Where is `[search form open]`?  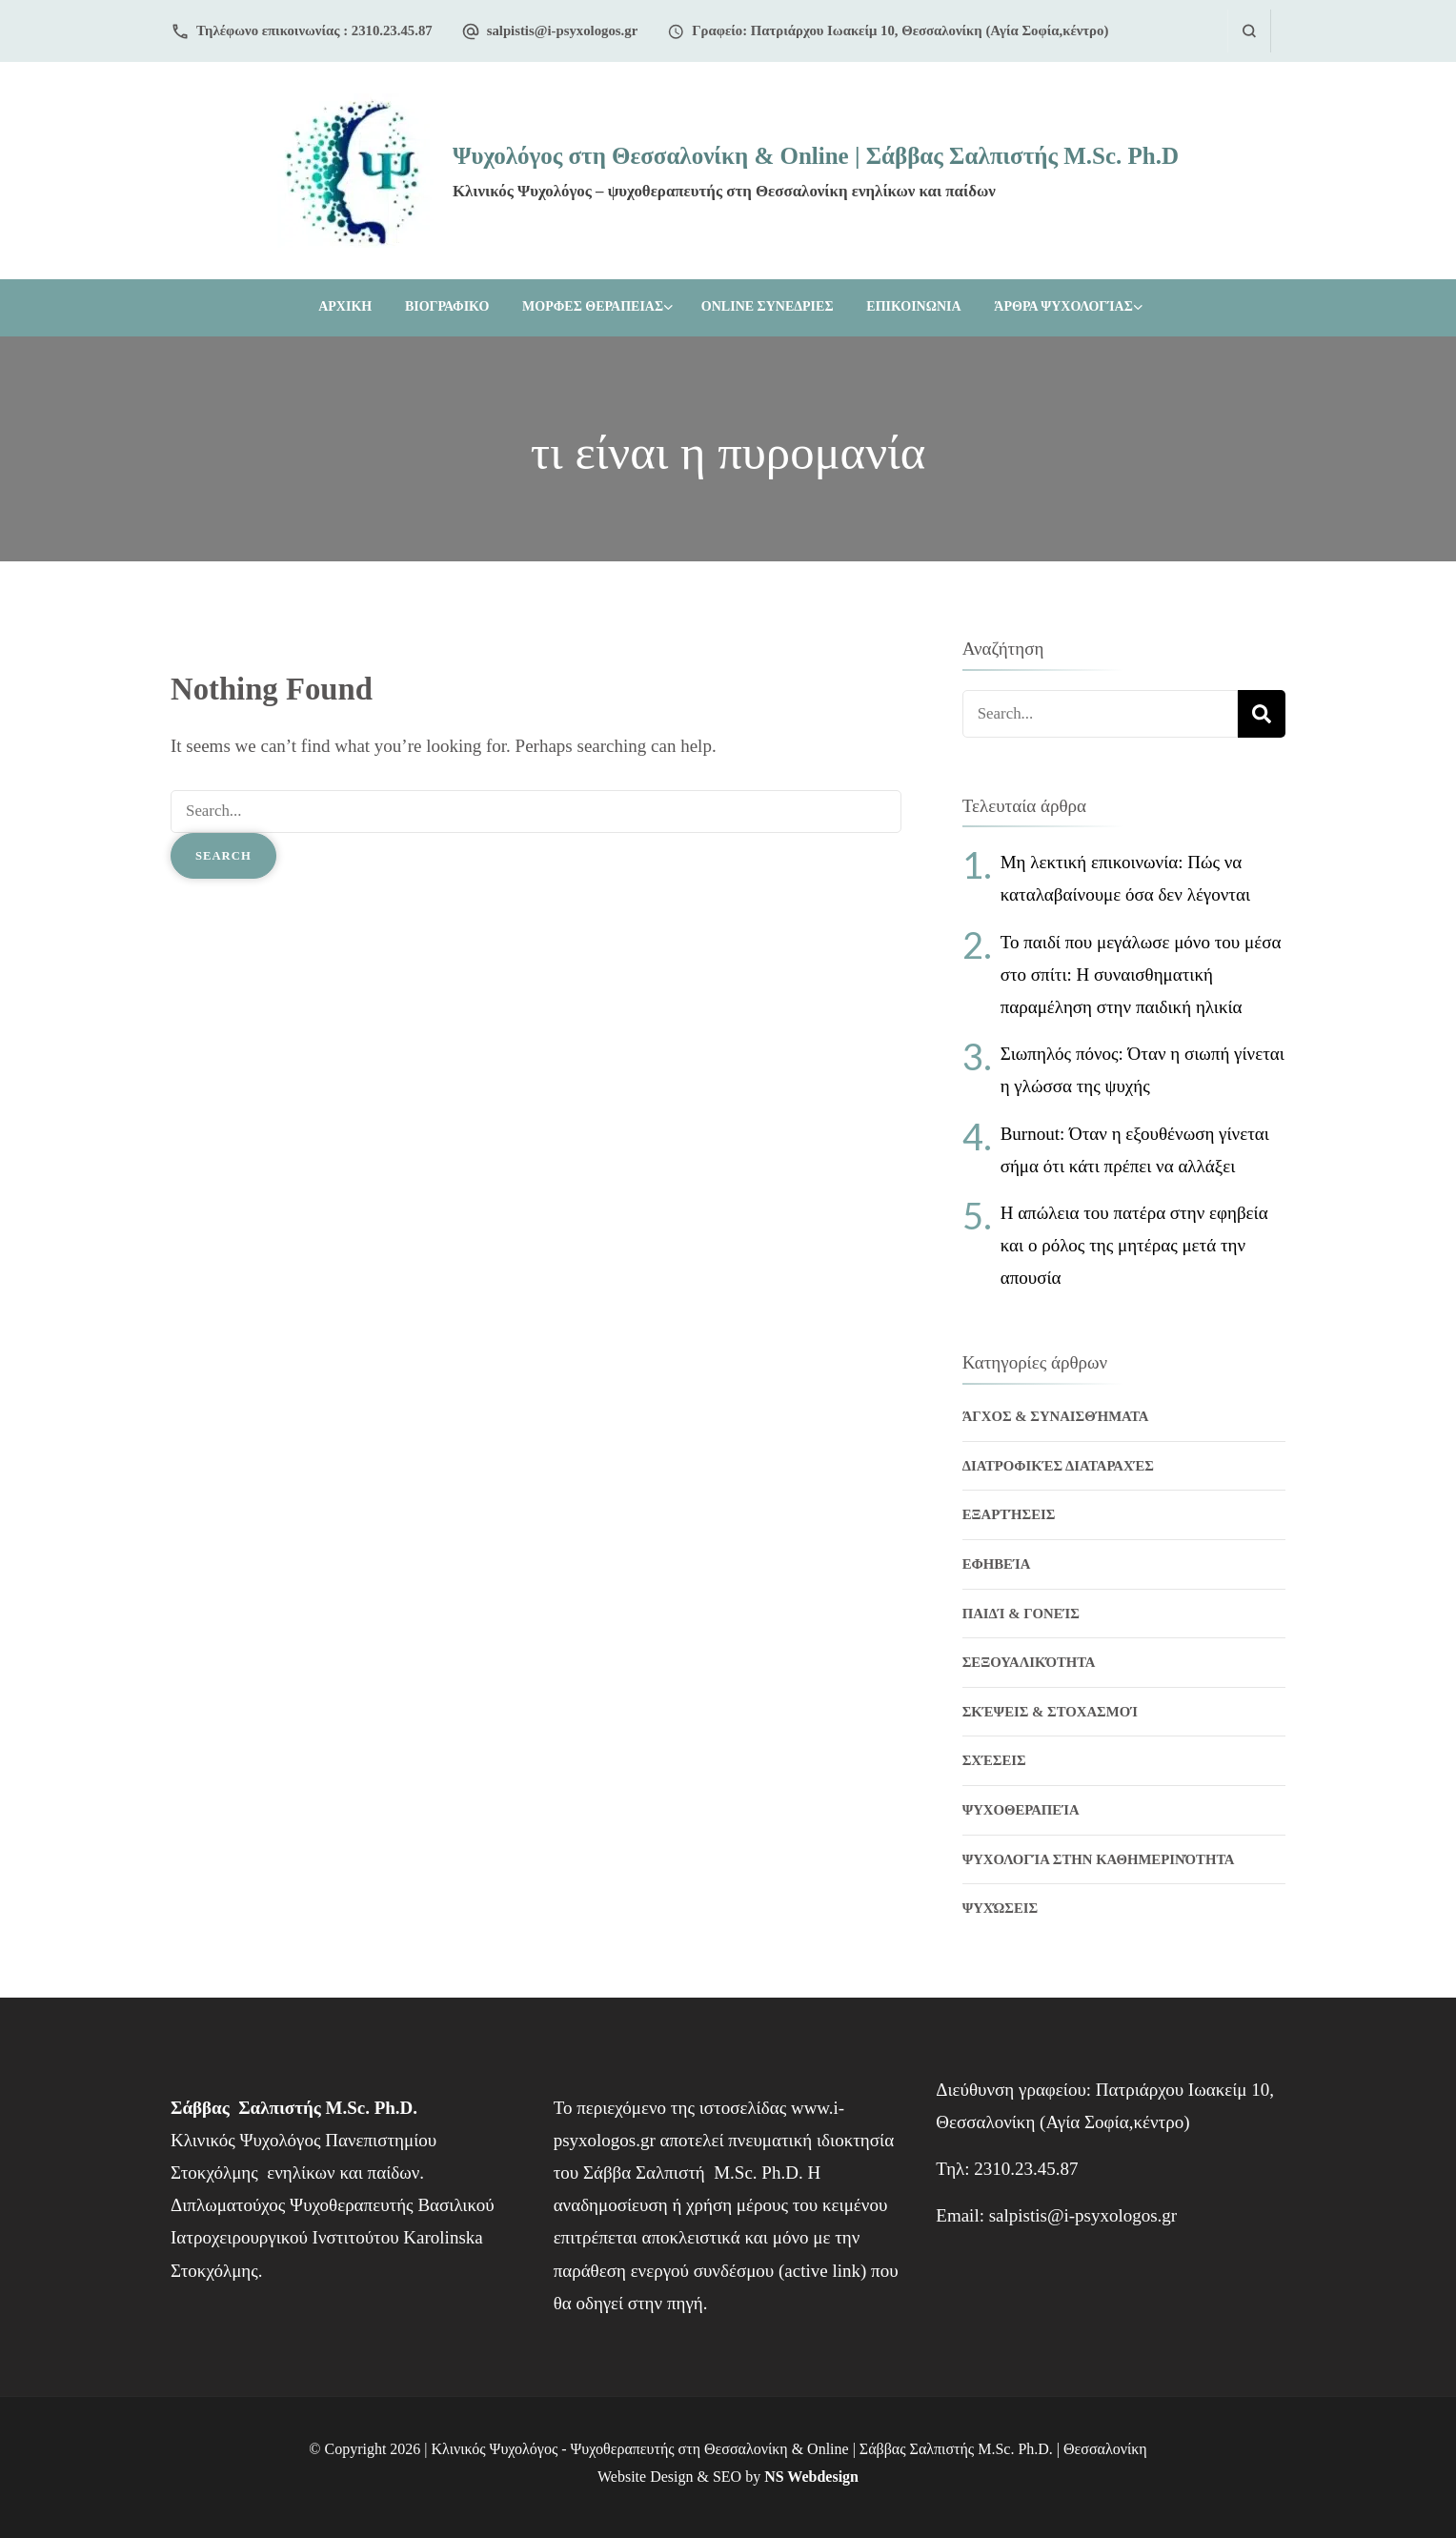
[search form open] is located at coordinates (1248, 31).